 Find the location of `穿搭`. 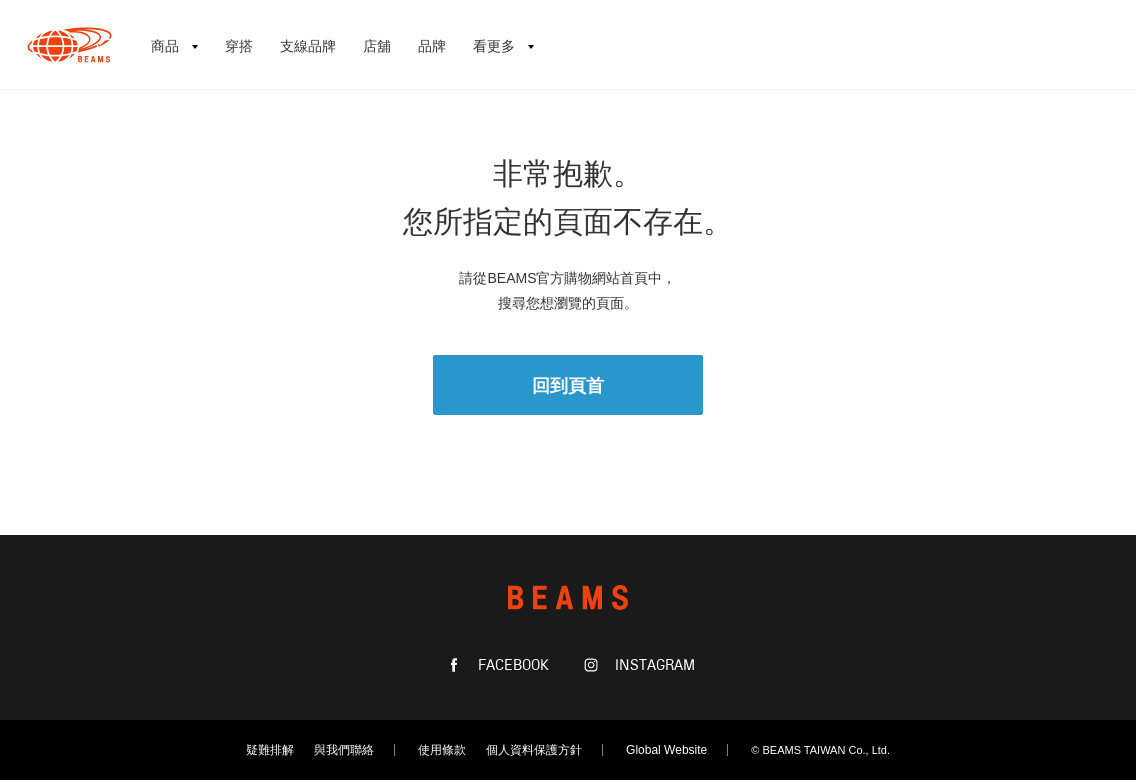

穿搭 is located at coordinates (239, 46).